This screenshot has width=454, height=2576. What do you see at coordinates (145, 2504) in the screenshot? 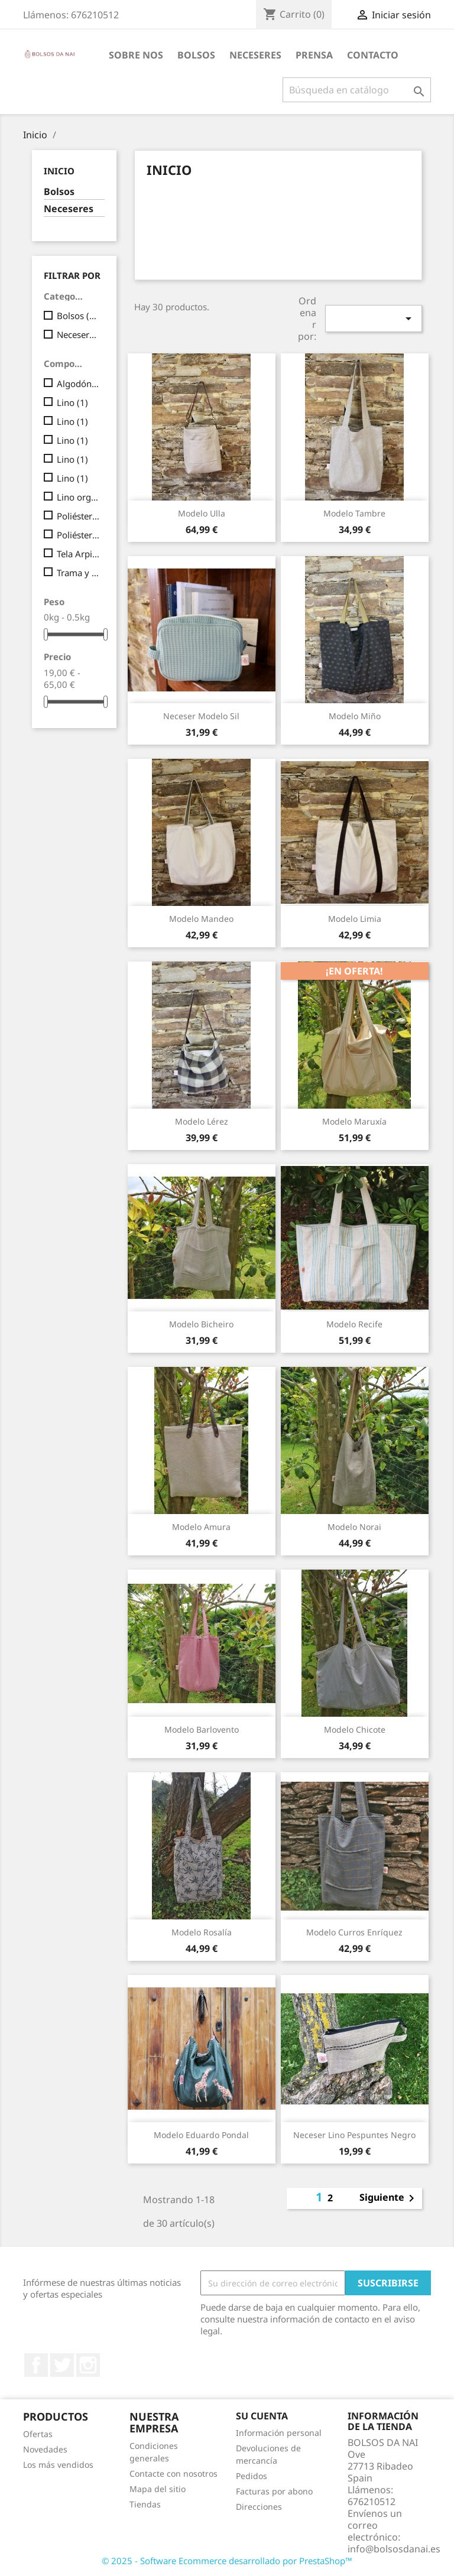
I see `Tiendas` at bounding box center [145, 2504].